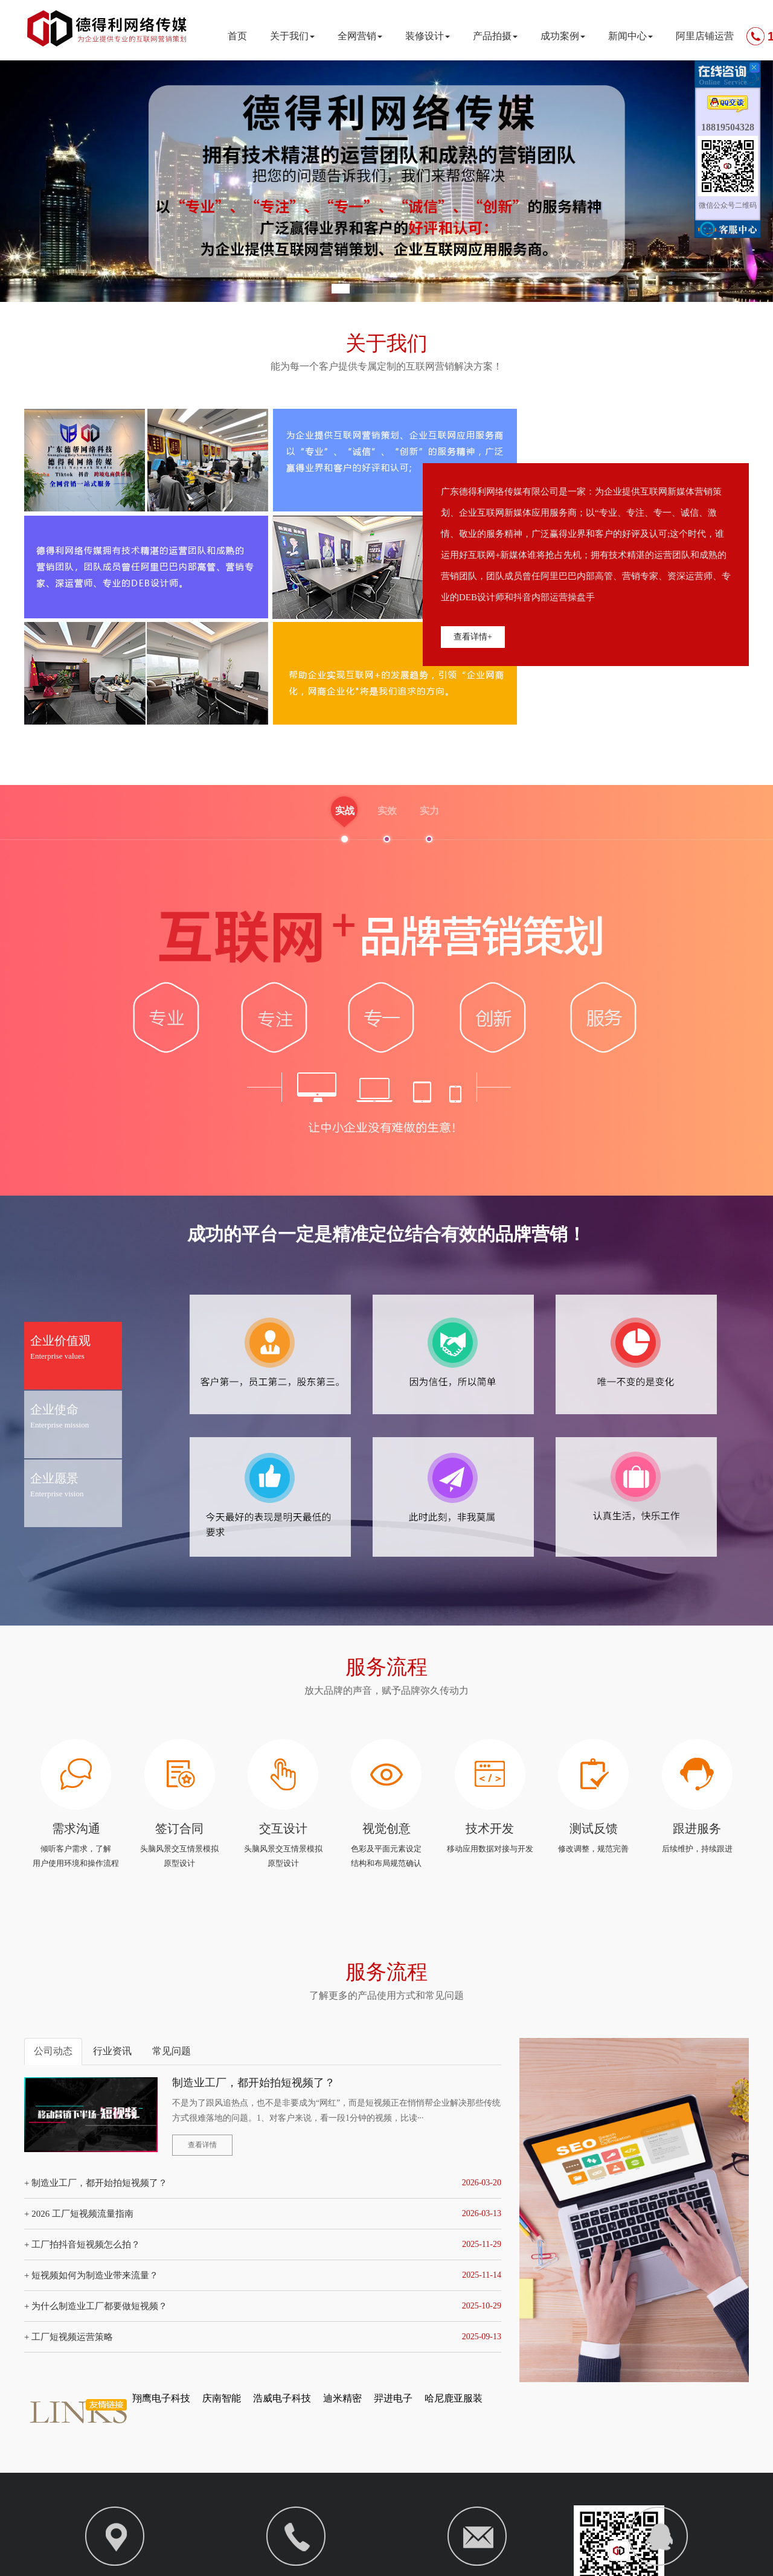  I want to click on + 工厂拍抖音短视频怎么拍？, so click(82, 2247).